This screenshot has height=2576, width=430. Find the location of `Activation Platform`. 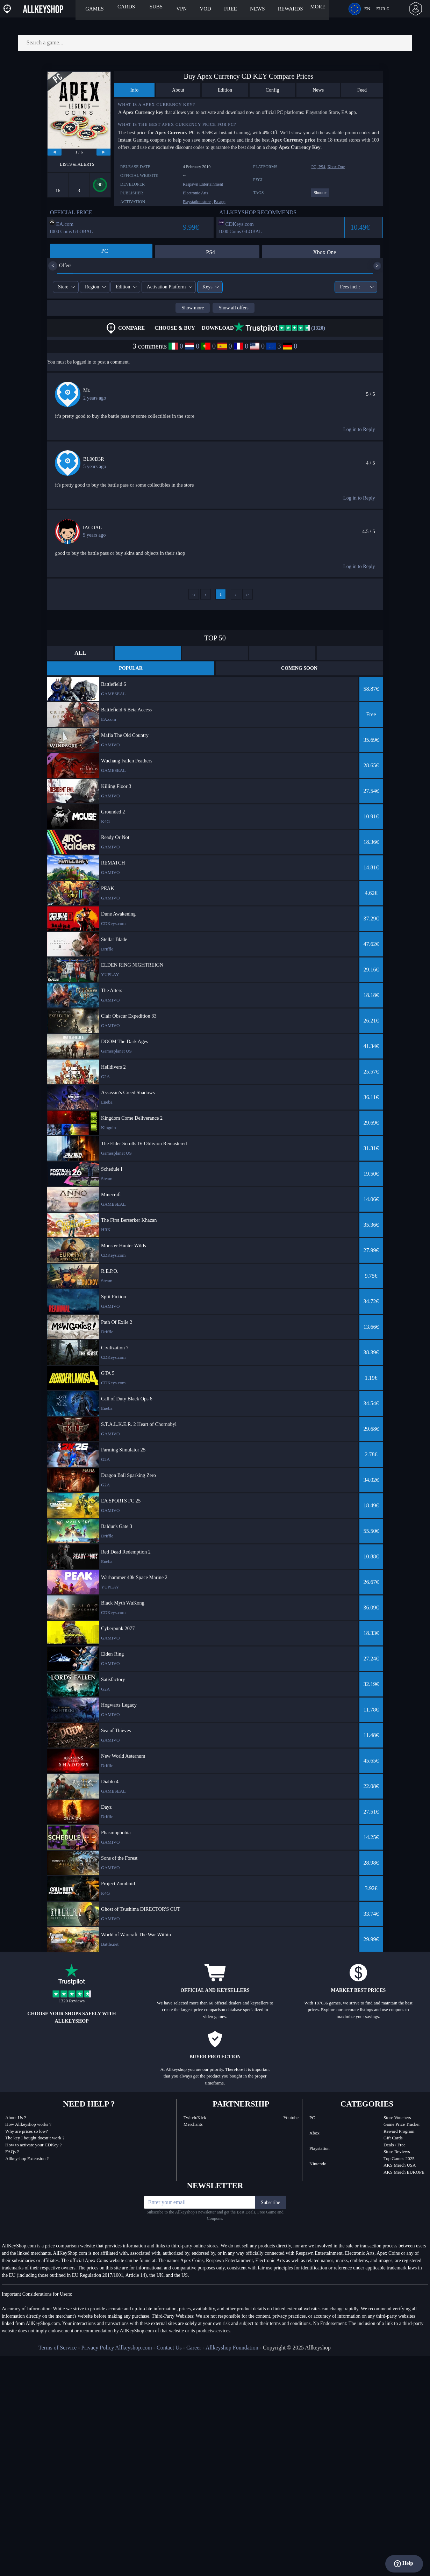

Activation Platform is located at coordinates (166, 286).